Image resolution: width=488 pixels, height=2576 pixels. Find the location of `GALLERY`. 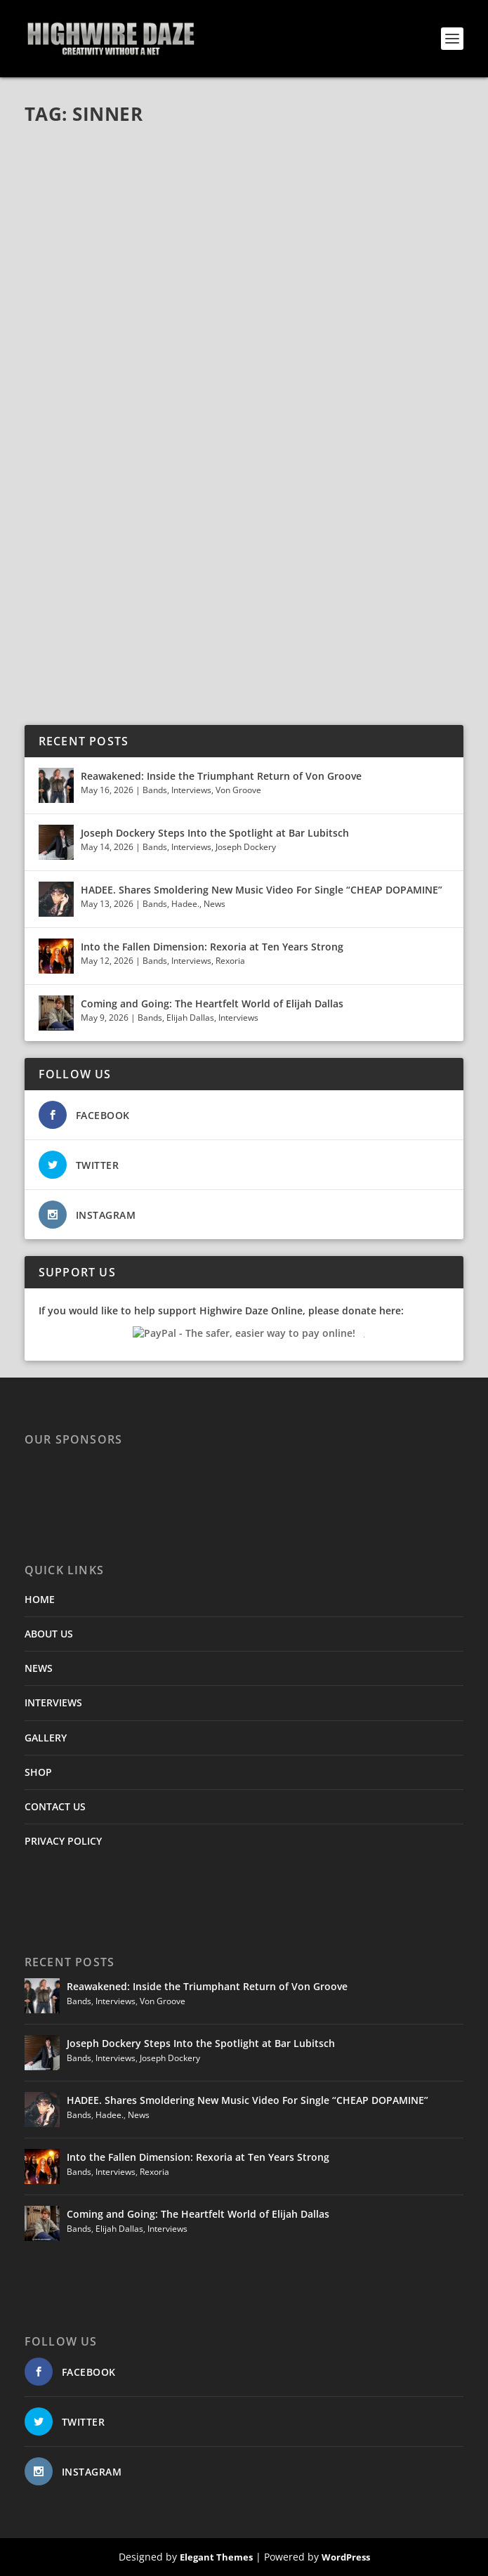

GALLERY is located at coordinates (46, 1737).